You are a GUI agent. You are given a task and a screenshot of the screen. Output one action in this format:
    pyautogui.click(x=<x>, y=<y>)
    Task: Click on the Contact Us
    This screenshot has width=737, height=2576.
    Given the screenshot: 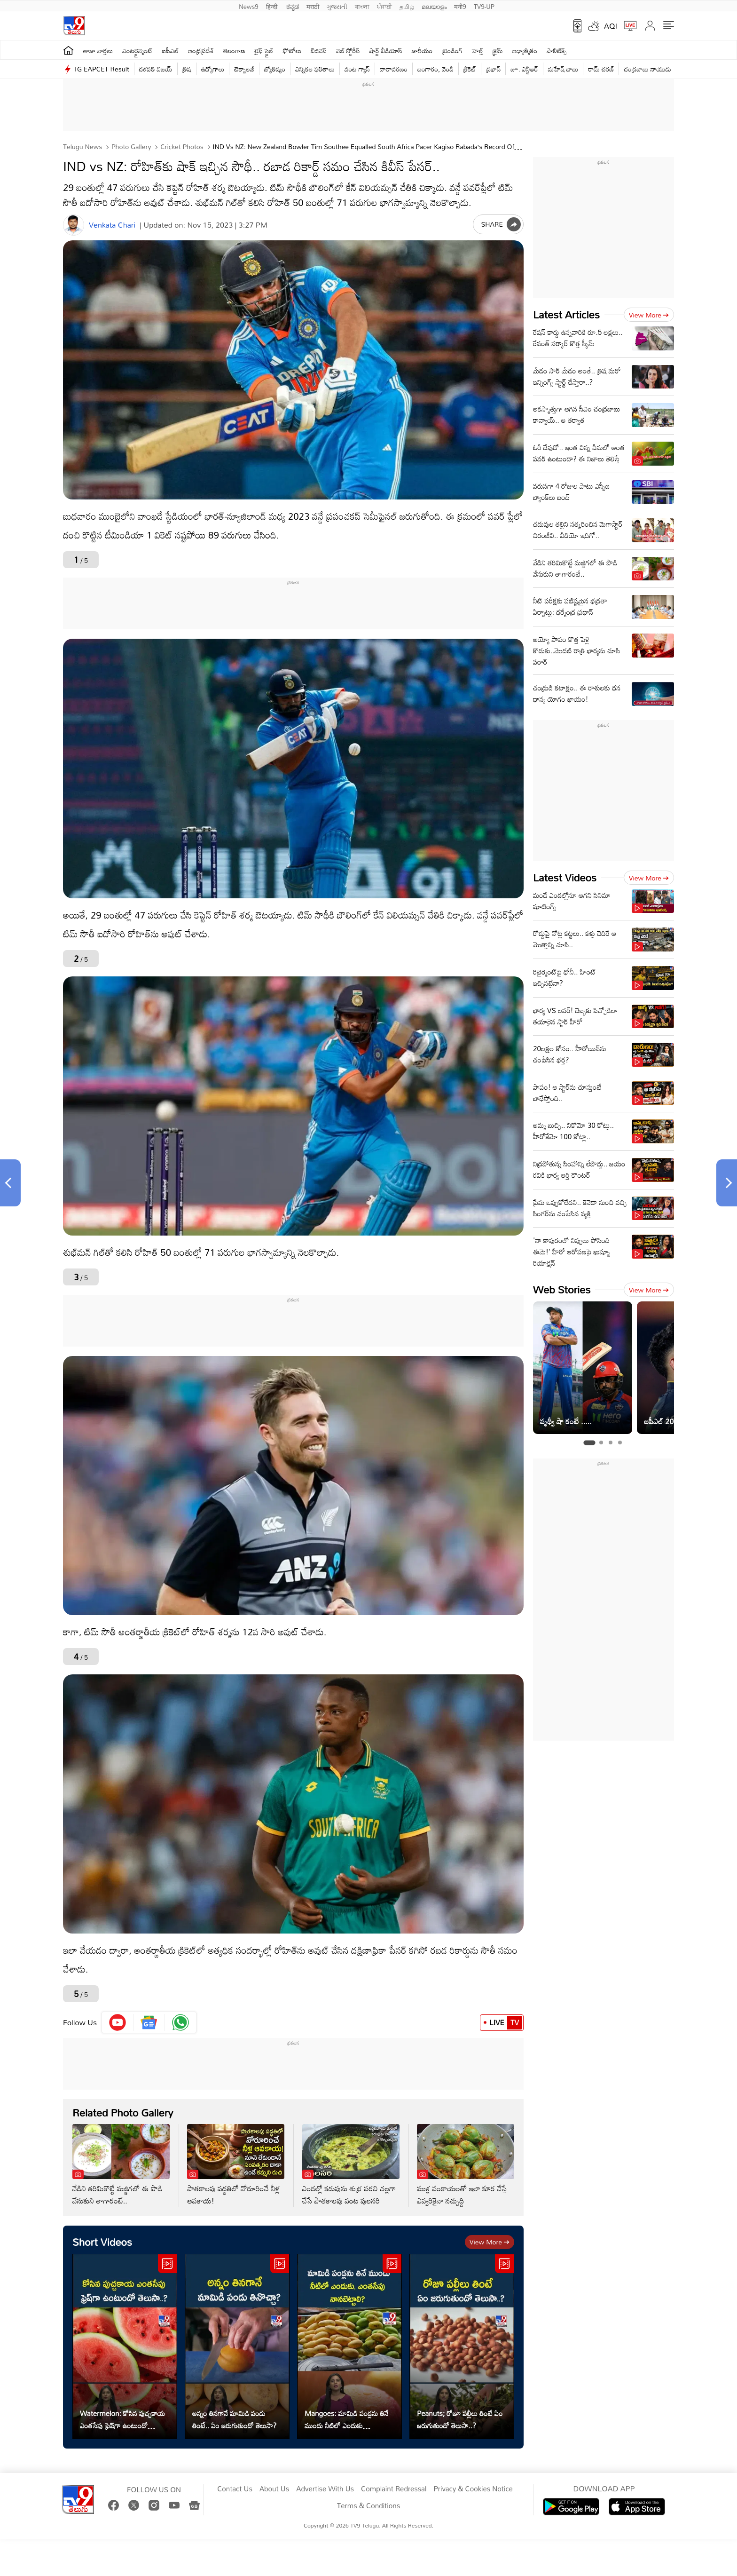 What is the action you would take?
    pyautogui.click(x=234, y=2489)
    